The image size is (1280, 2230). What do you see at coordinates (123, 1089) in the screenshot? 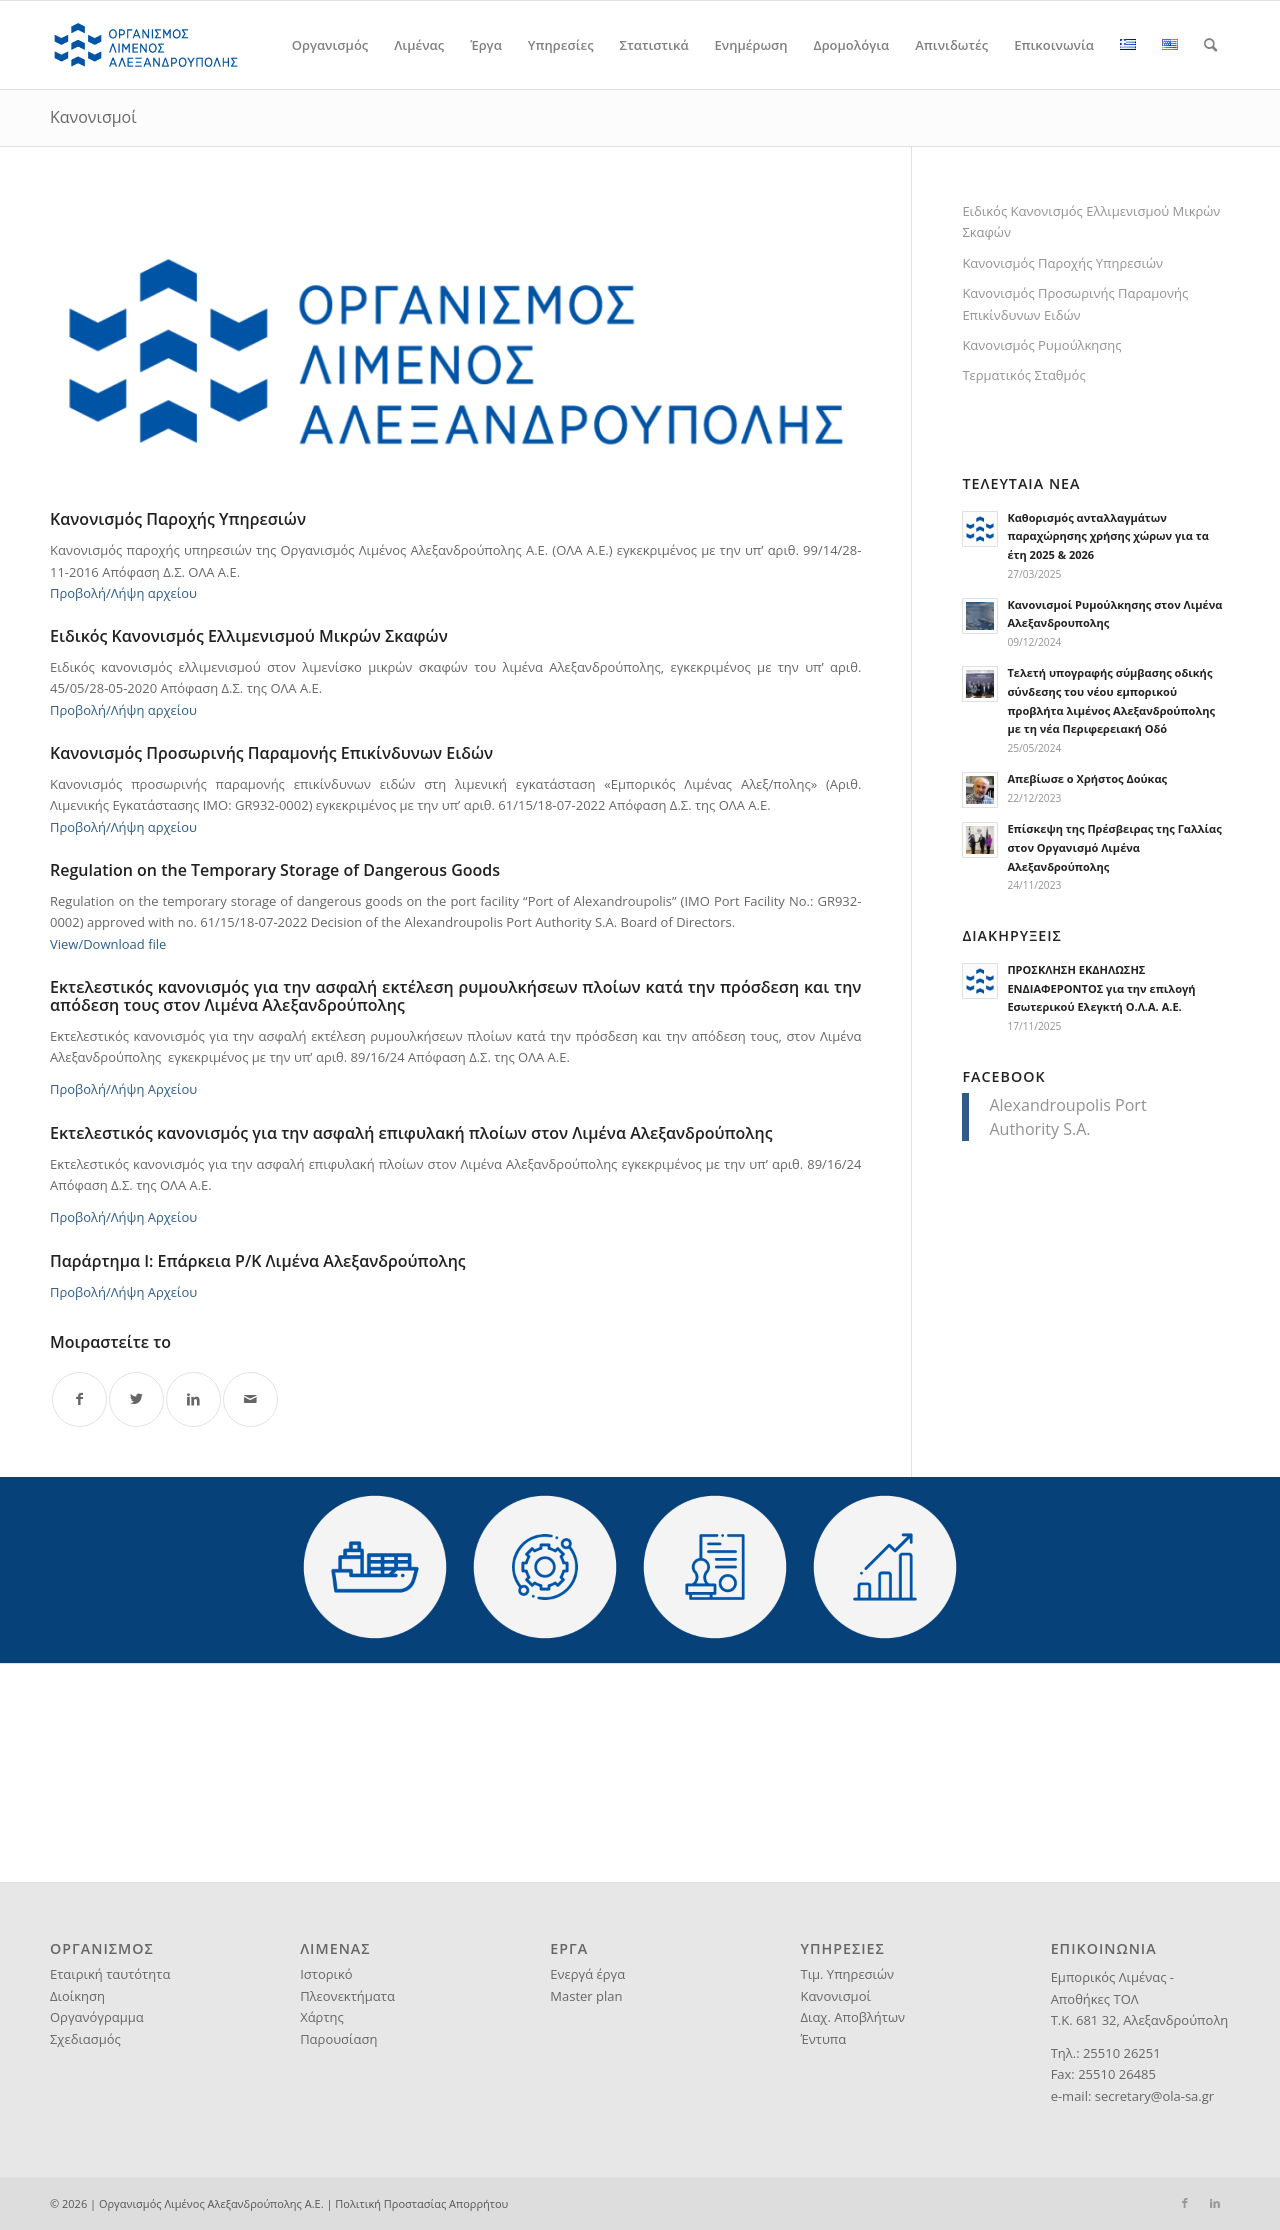
I see `Προβολή/Λήψη Αρχείου` at bounding box center [123, 1089].